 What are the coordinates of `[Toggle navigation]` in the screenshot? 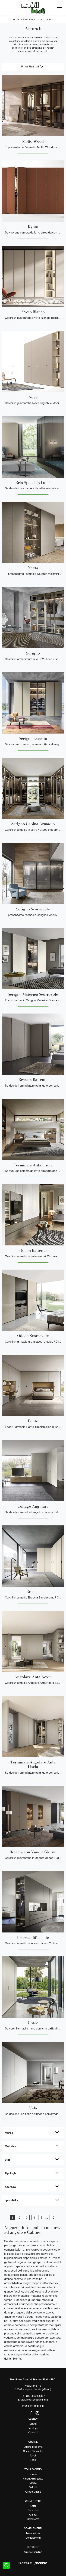 It's located at (59, 7).